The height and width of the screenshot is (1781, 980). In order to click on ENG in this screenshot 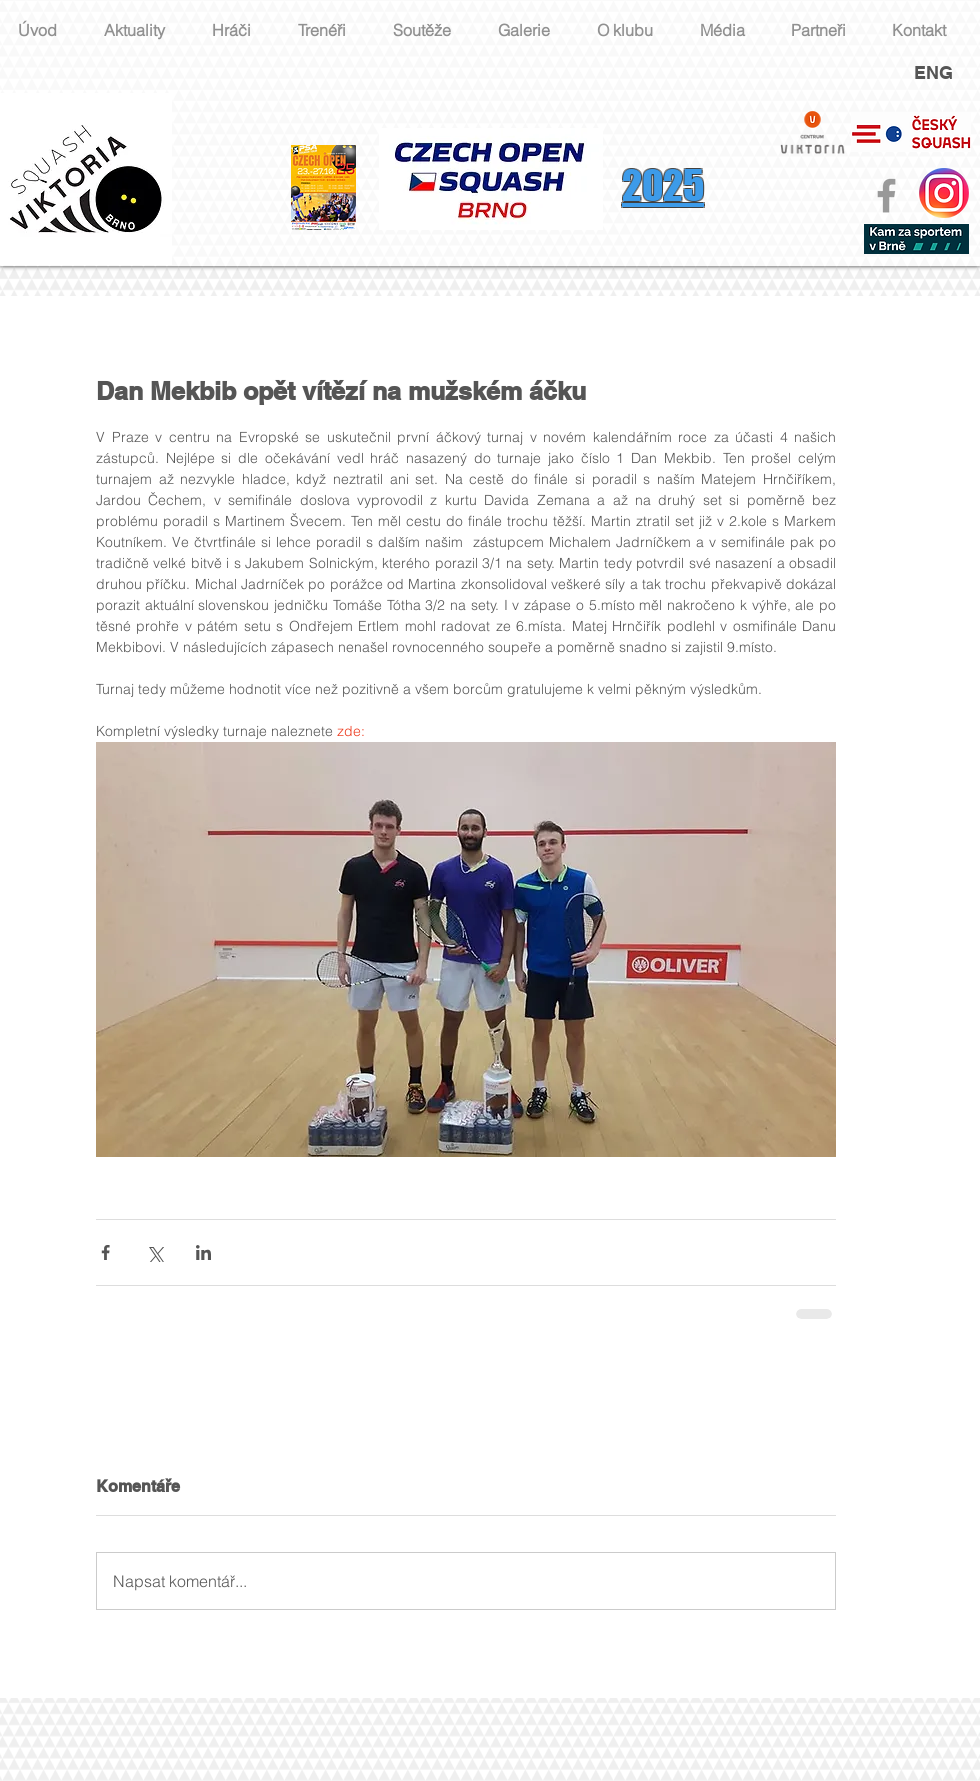, I will do `click(933, 72)`.